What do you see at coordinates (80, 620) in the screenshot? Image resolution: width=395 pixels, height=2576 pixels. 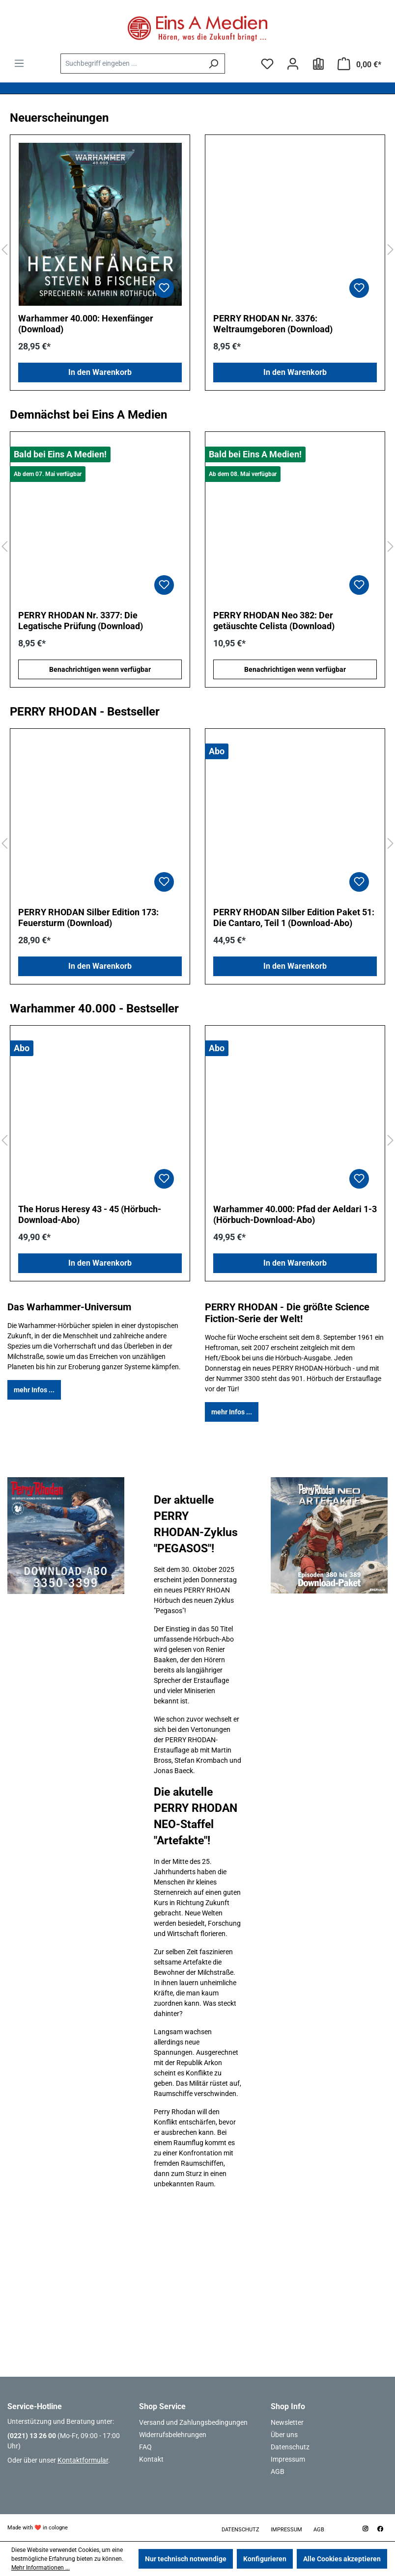 I see `PERRY RHODAN Nr. 3377: Die Legatische Prüfung (Download)` at bounding box center [80, 620].